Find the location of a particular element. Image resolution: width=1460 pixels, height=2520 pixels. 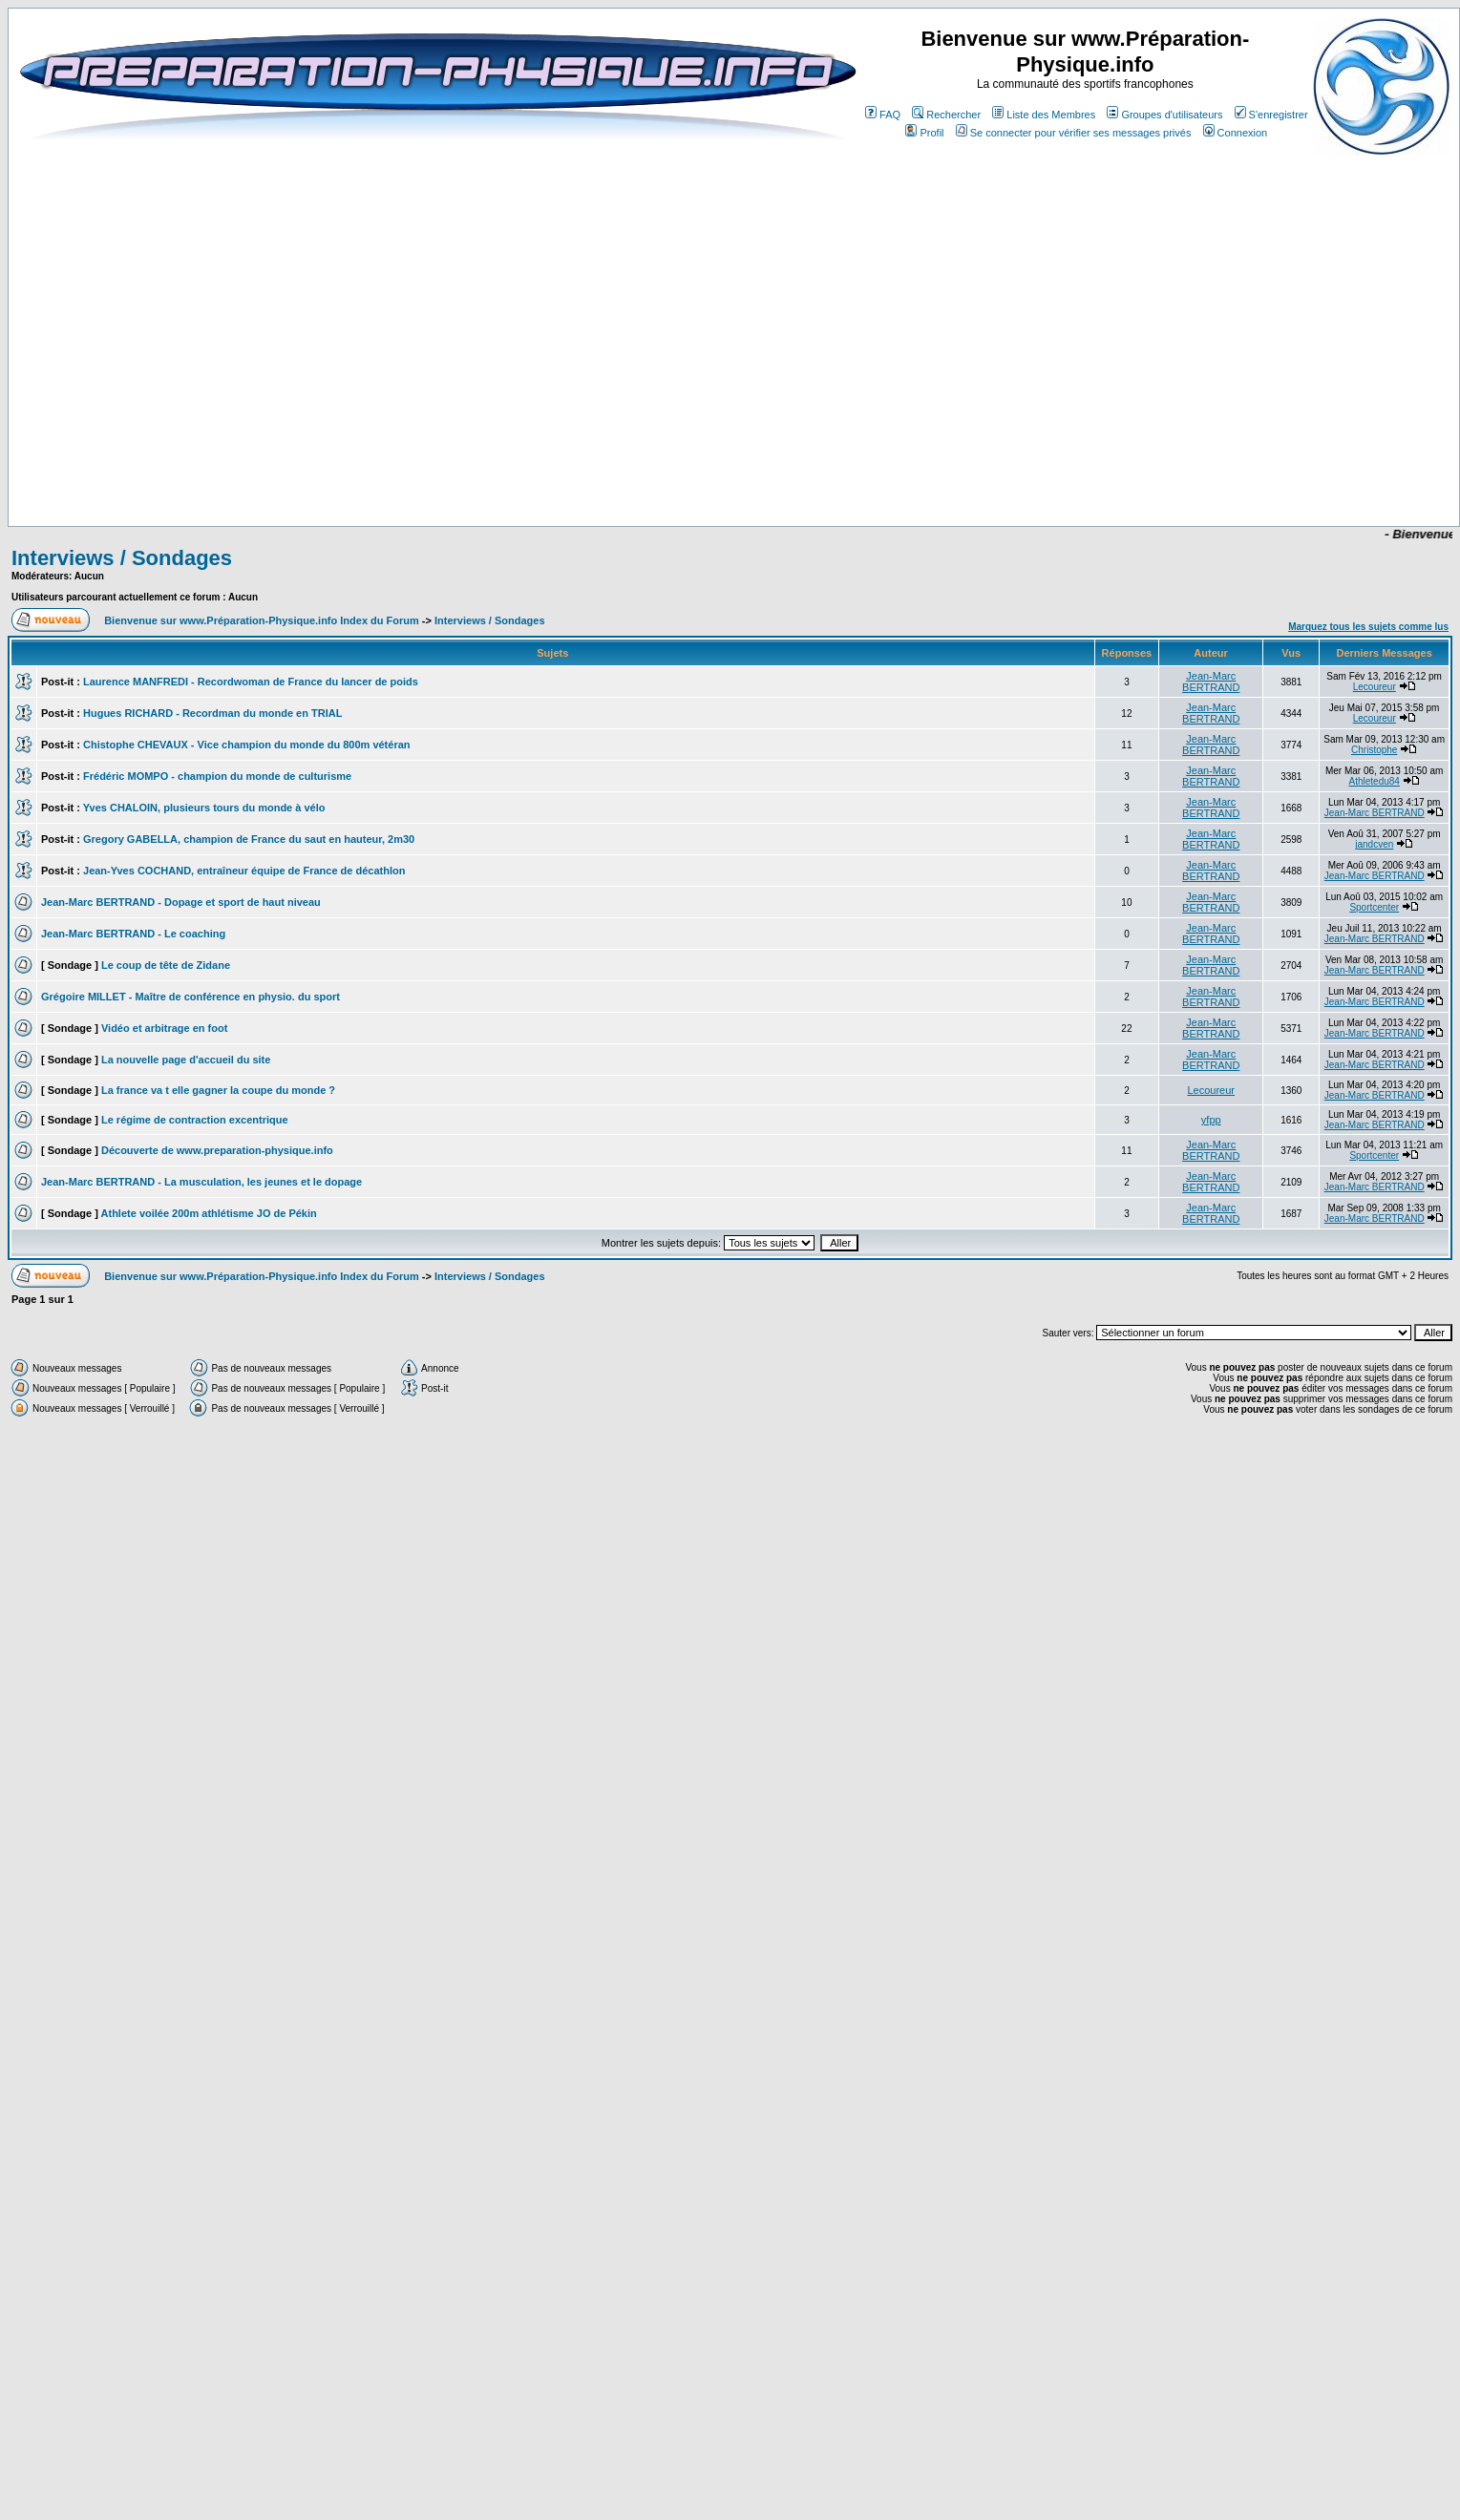

Sportcenter is located at coordinates (1374, 907).